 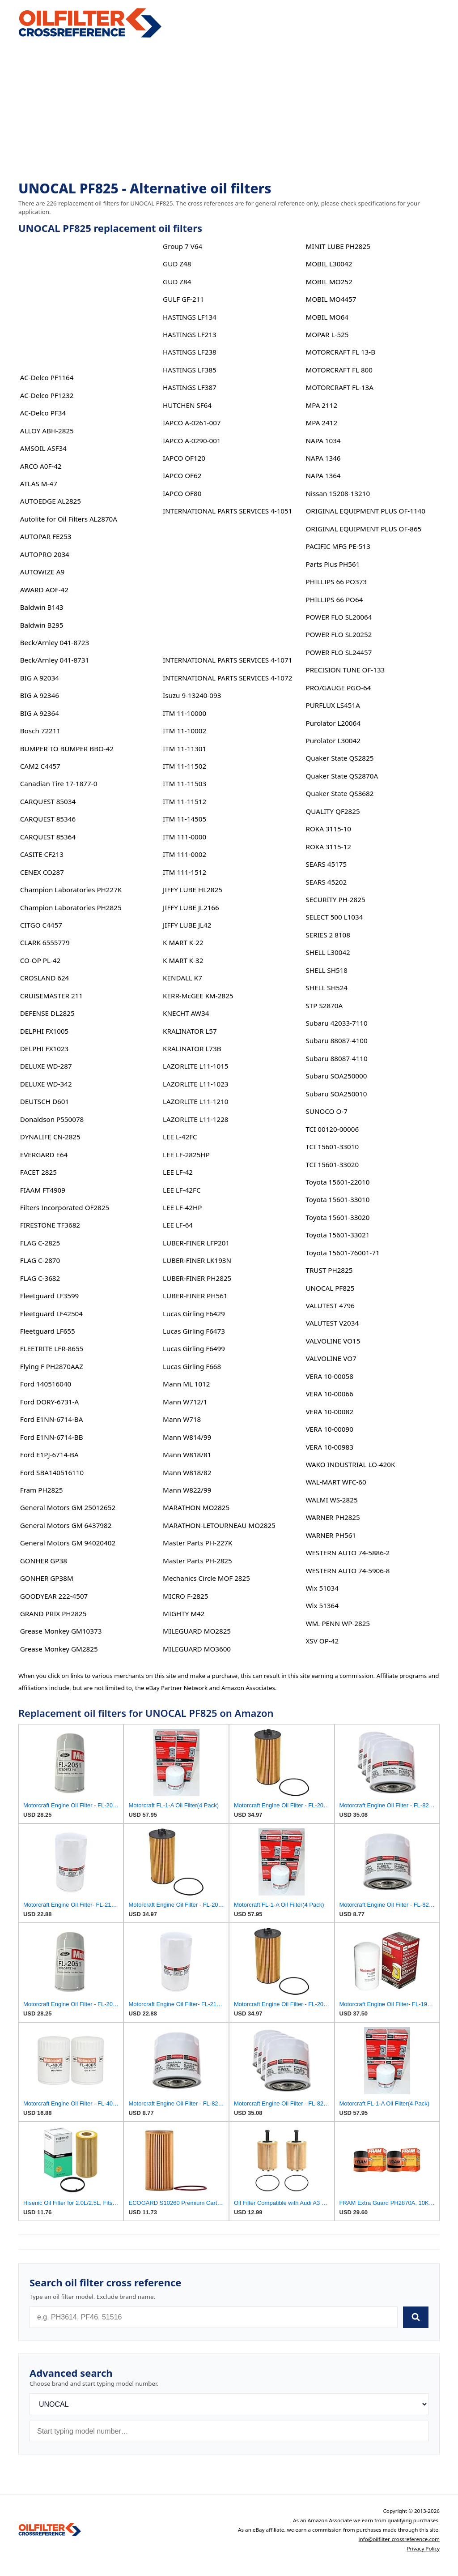 I want to click on Quaker State QS2825, so click(x=339, y=757).